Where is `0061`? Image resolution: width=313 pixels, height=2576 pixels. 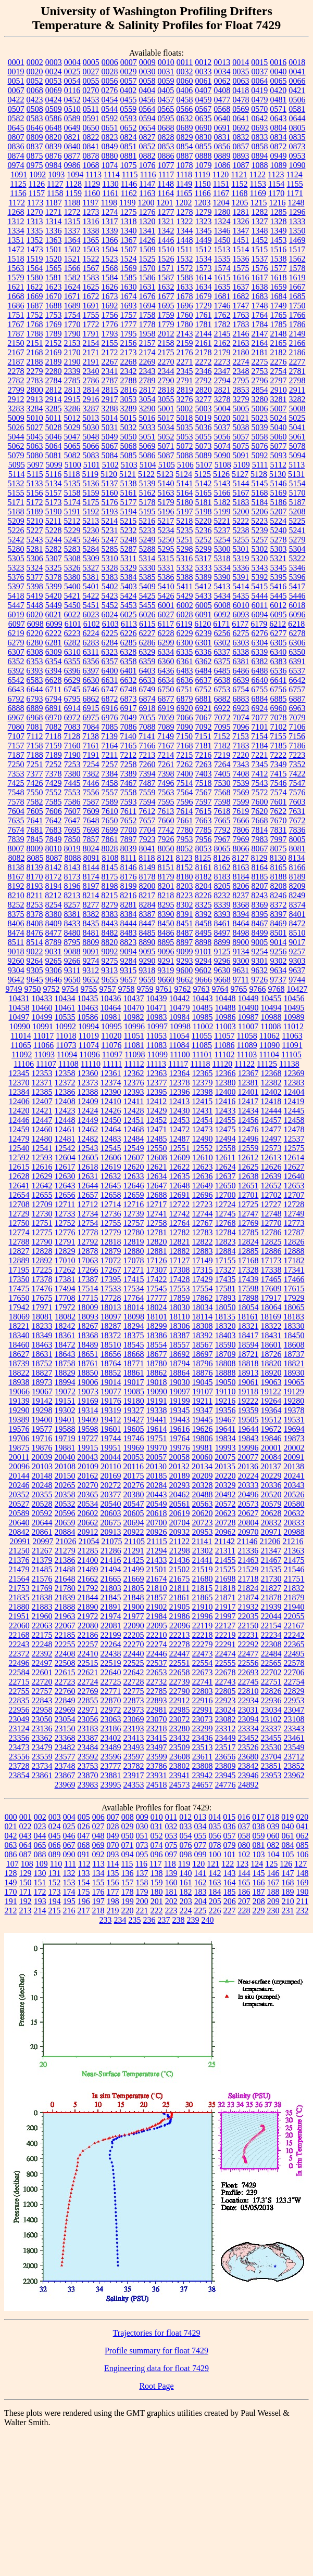
0061 is located at coordinates (203, 80).